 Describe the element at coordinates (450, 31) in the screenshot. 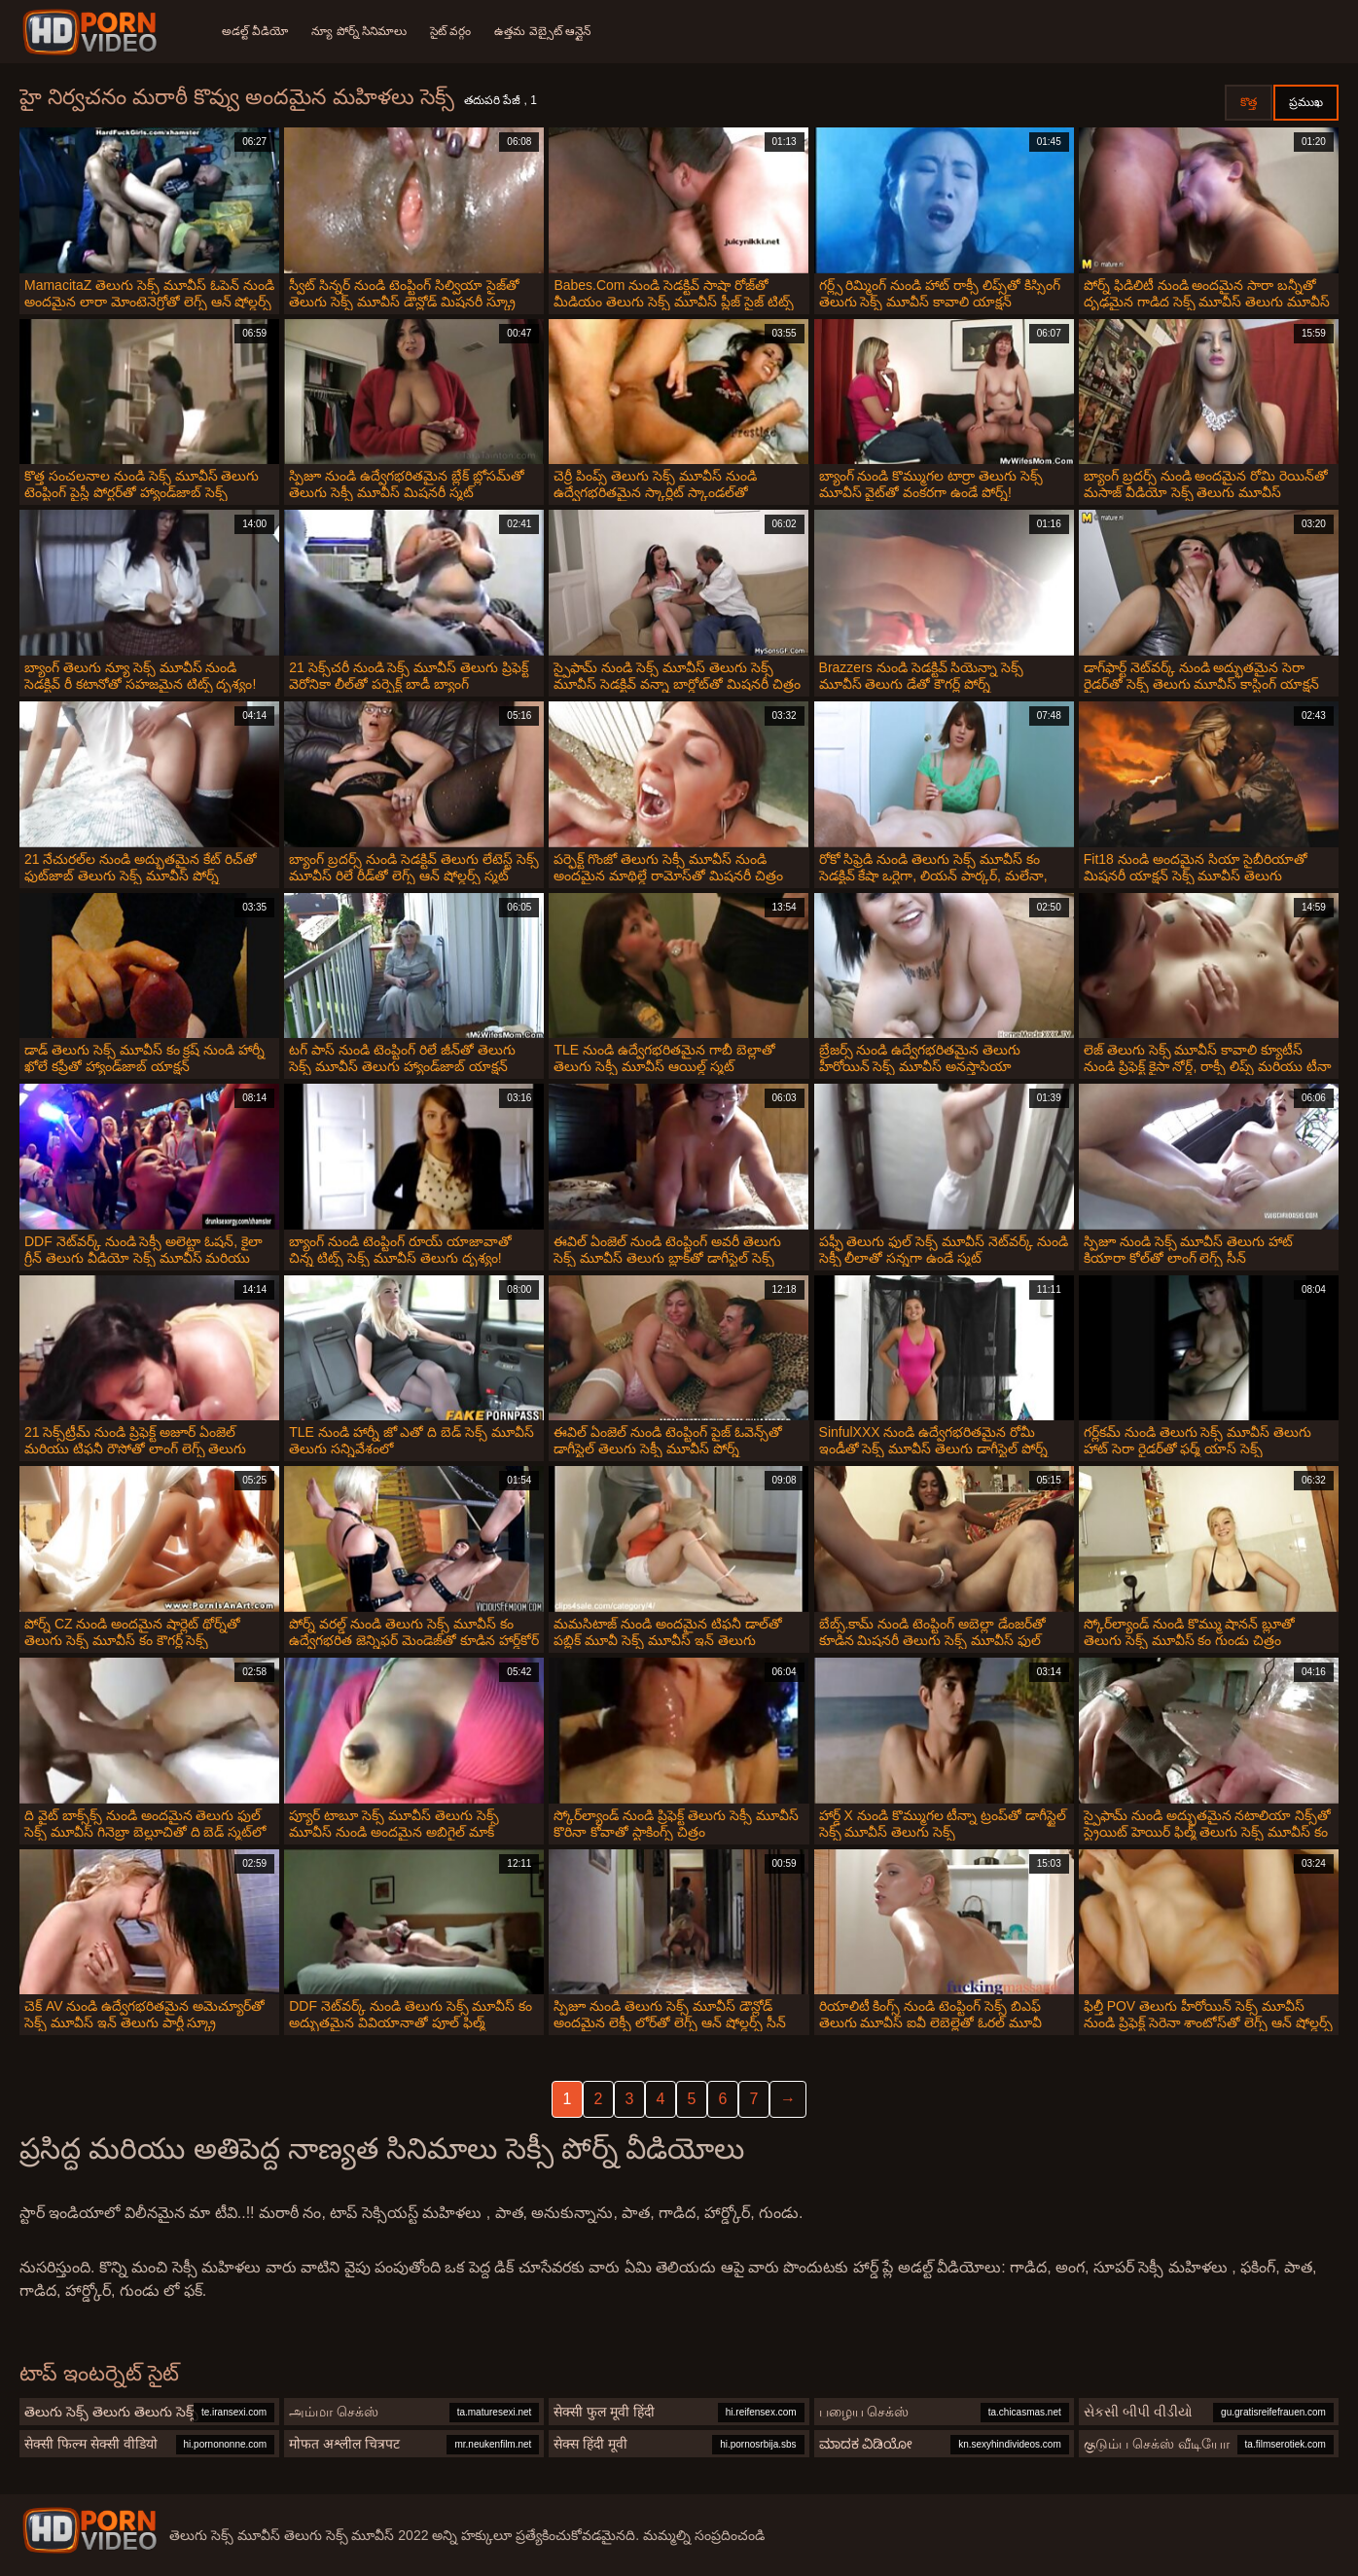

I see `సైట్ వర్గం` at that location.